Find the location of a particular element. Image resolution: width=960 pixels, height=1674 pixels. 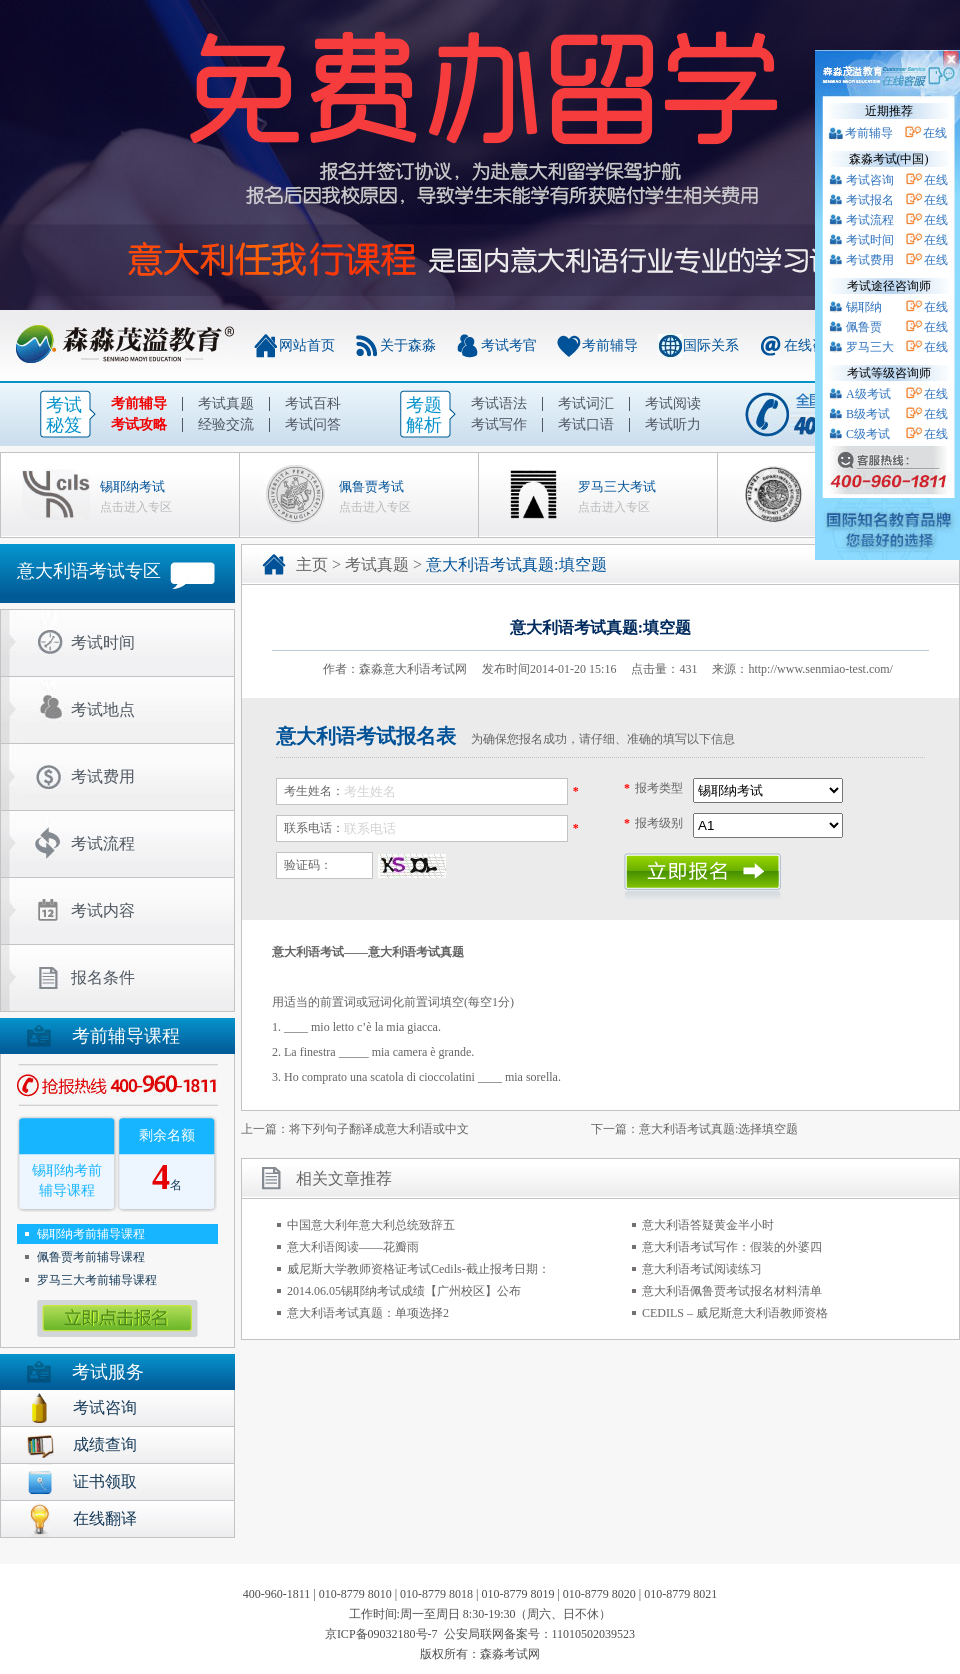

B级考试 is located at coordinates (868, 414).